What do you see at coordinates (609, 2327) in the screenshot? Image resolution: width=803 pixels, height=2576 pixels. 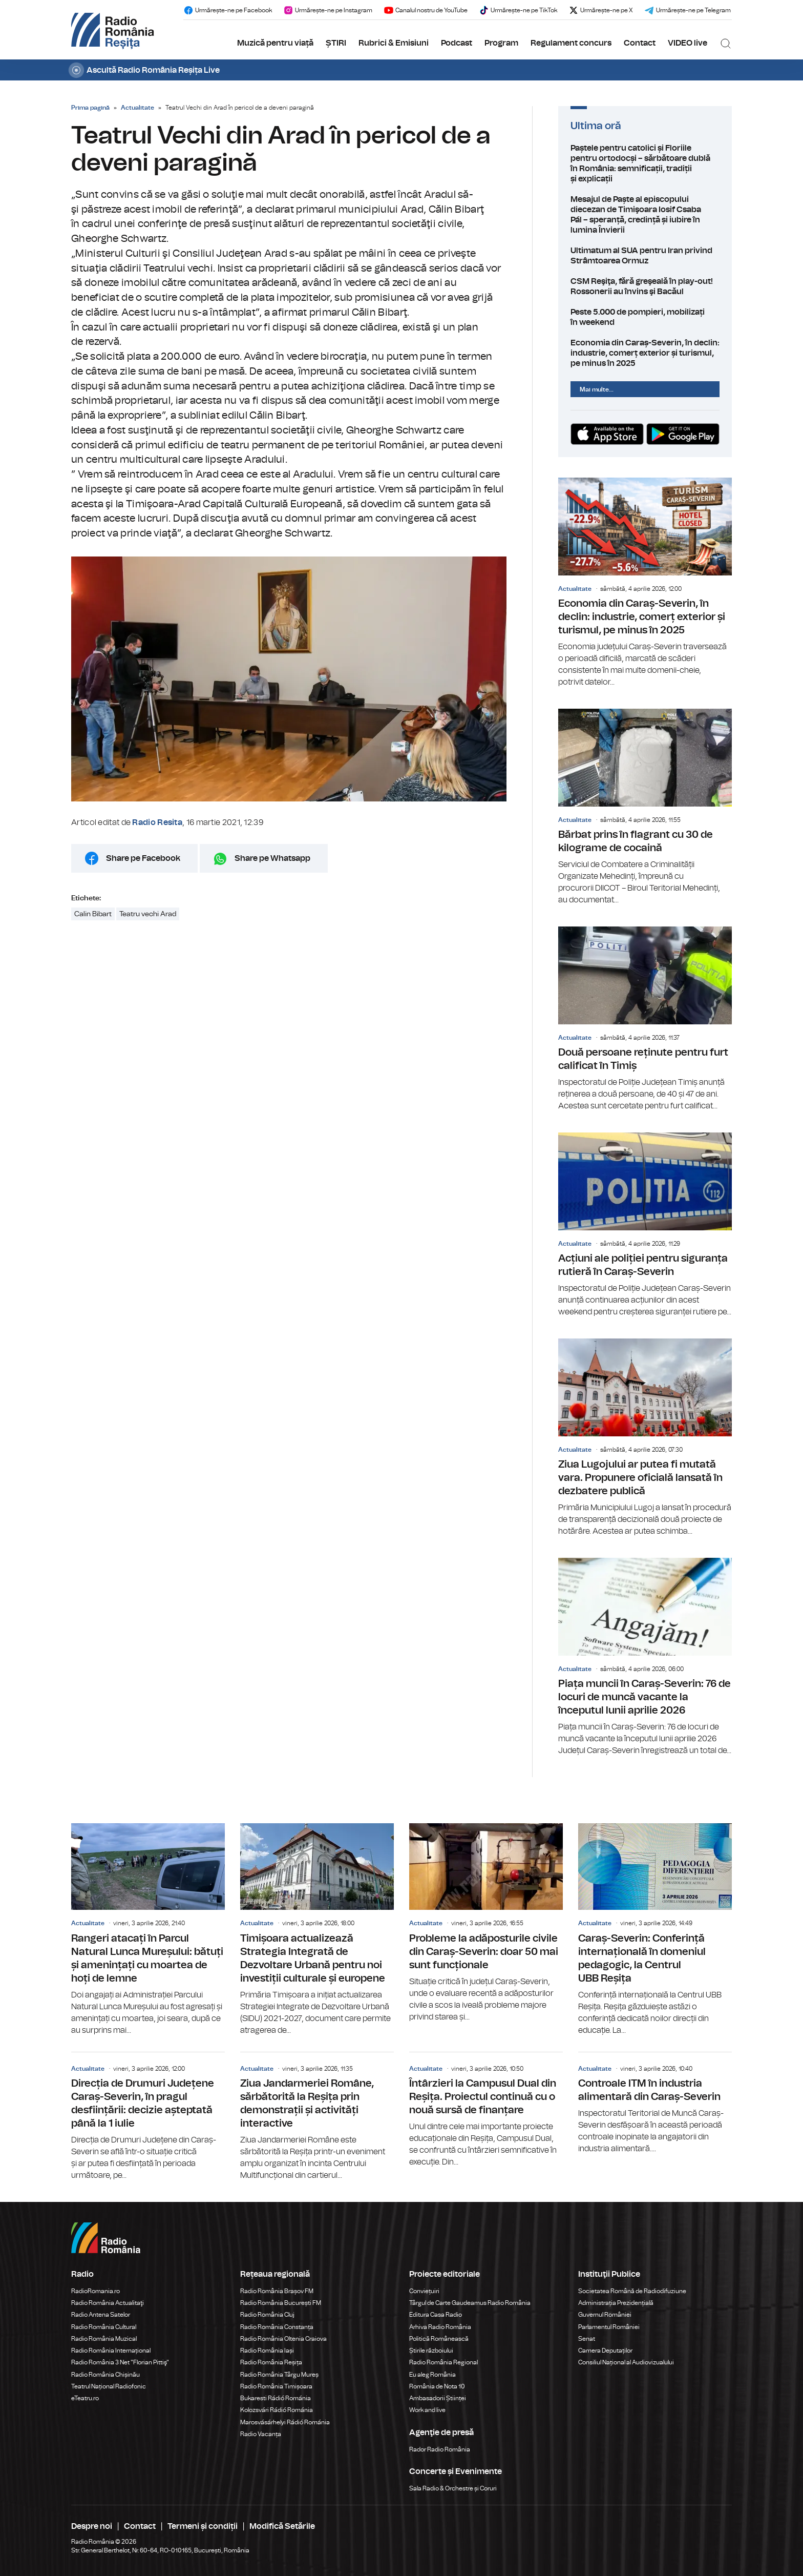 I see `Parlamentul României` at bounding box center [609, 2327].